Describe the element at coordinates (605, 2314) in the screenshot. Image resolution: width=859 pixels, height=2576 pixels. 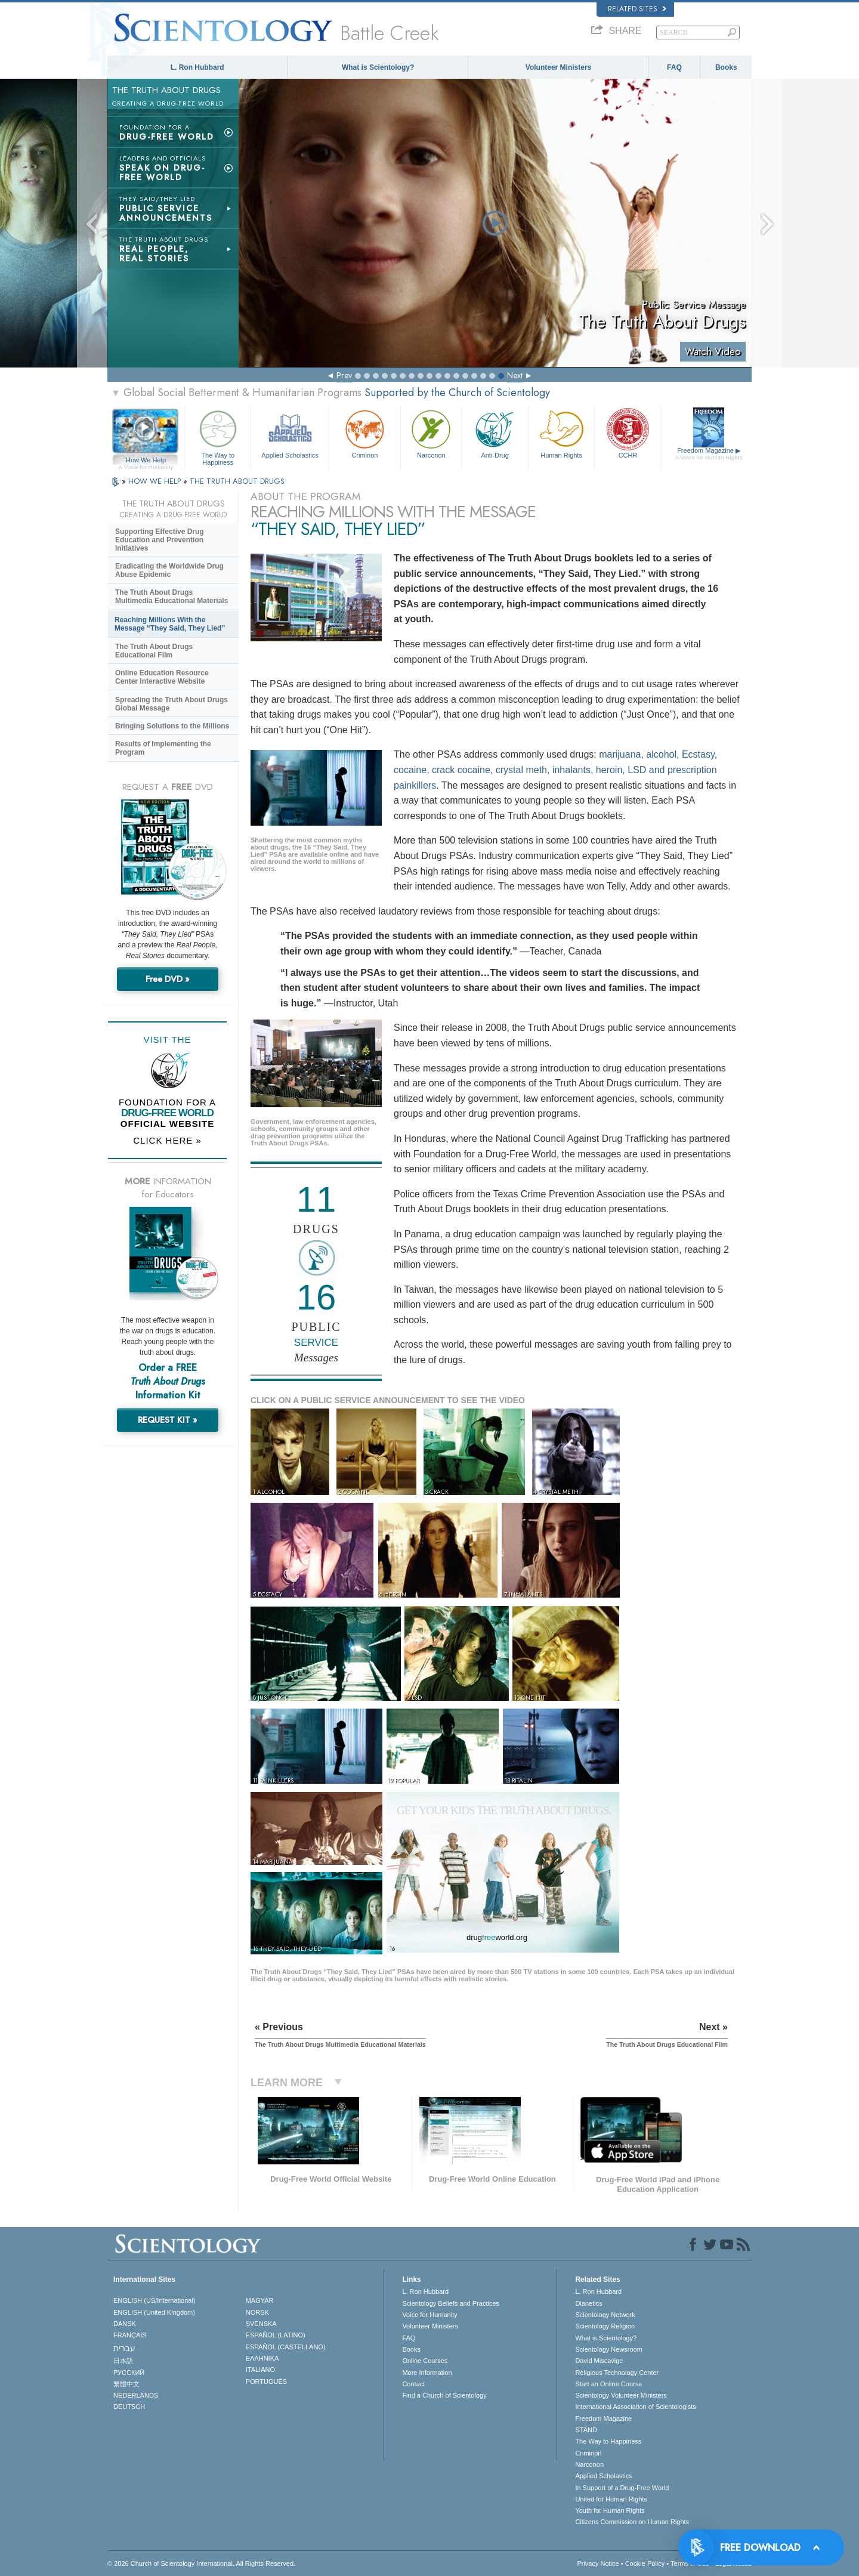
I see `Scientology Network` at that location.